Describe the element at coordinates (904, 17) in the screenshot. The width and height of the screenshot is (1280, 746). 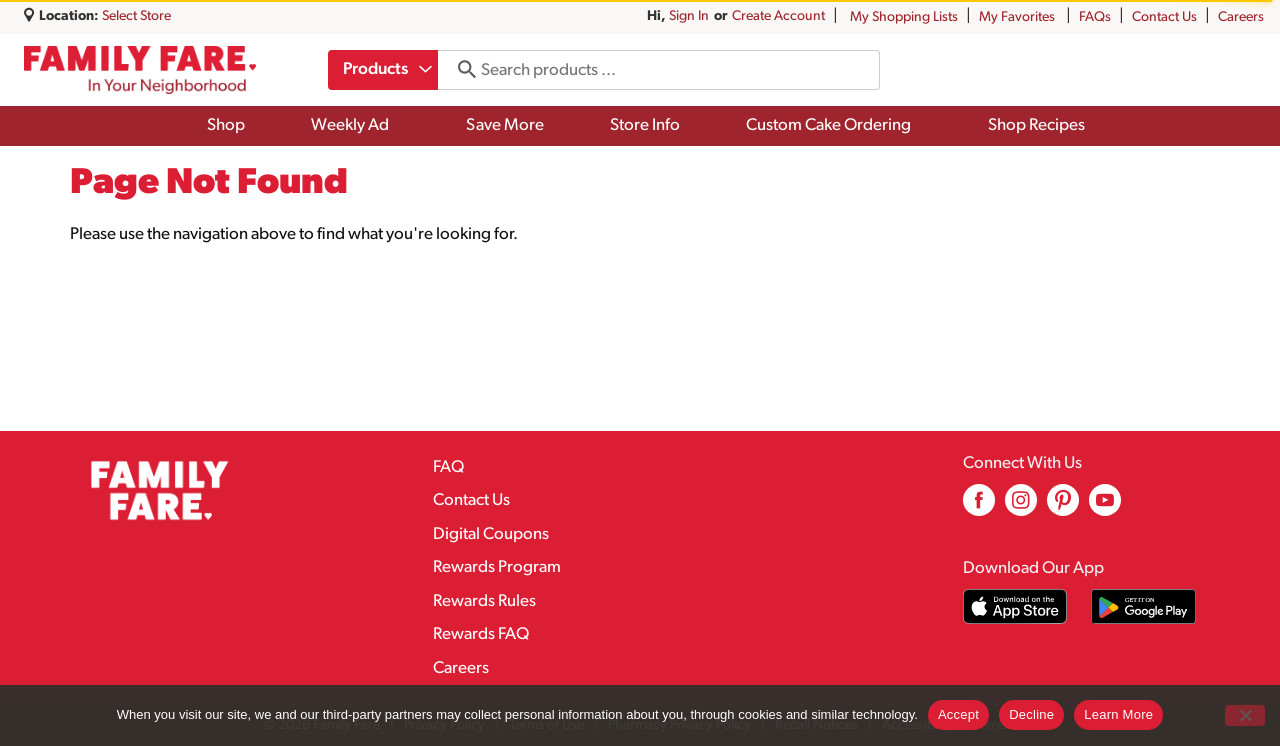
I see `My Shopping Lists` at that location.